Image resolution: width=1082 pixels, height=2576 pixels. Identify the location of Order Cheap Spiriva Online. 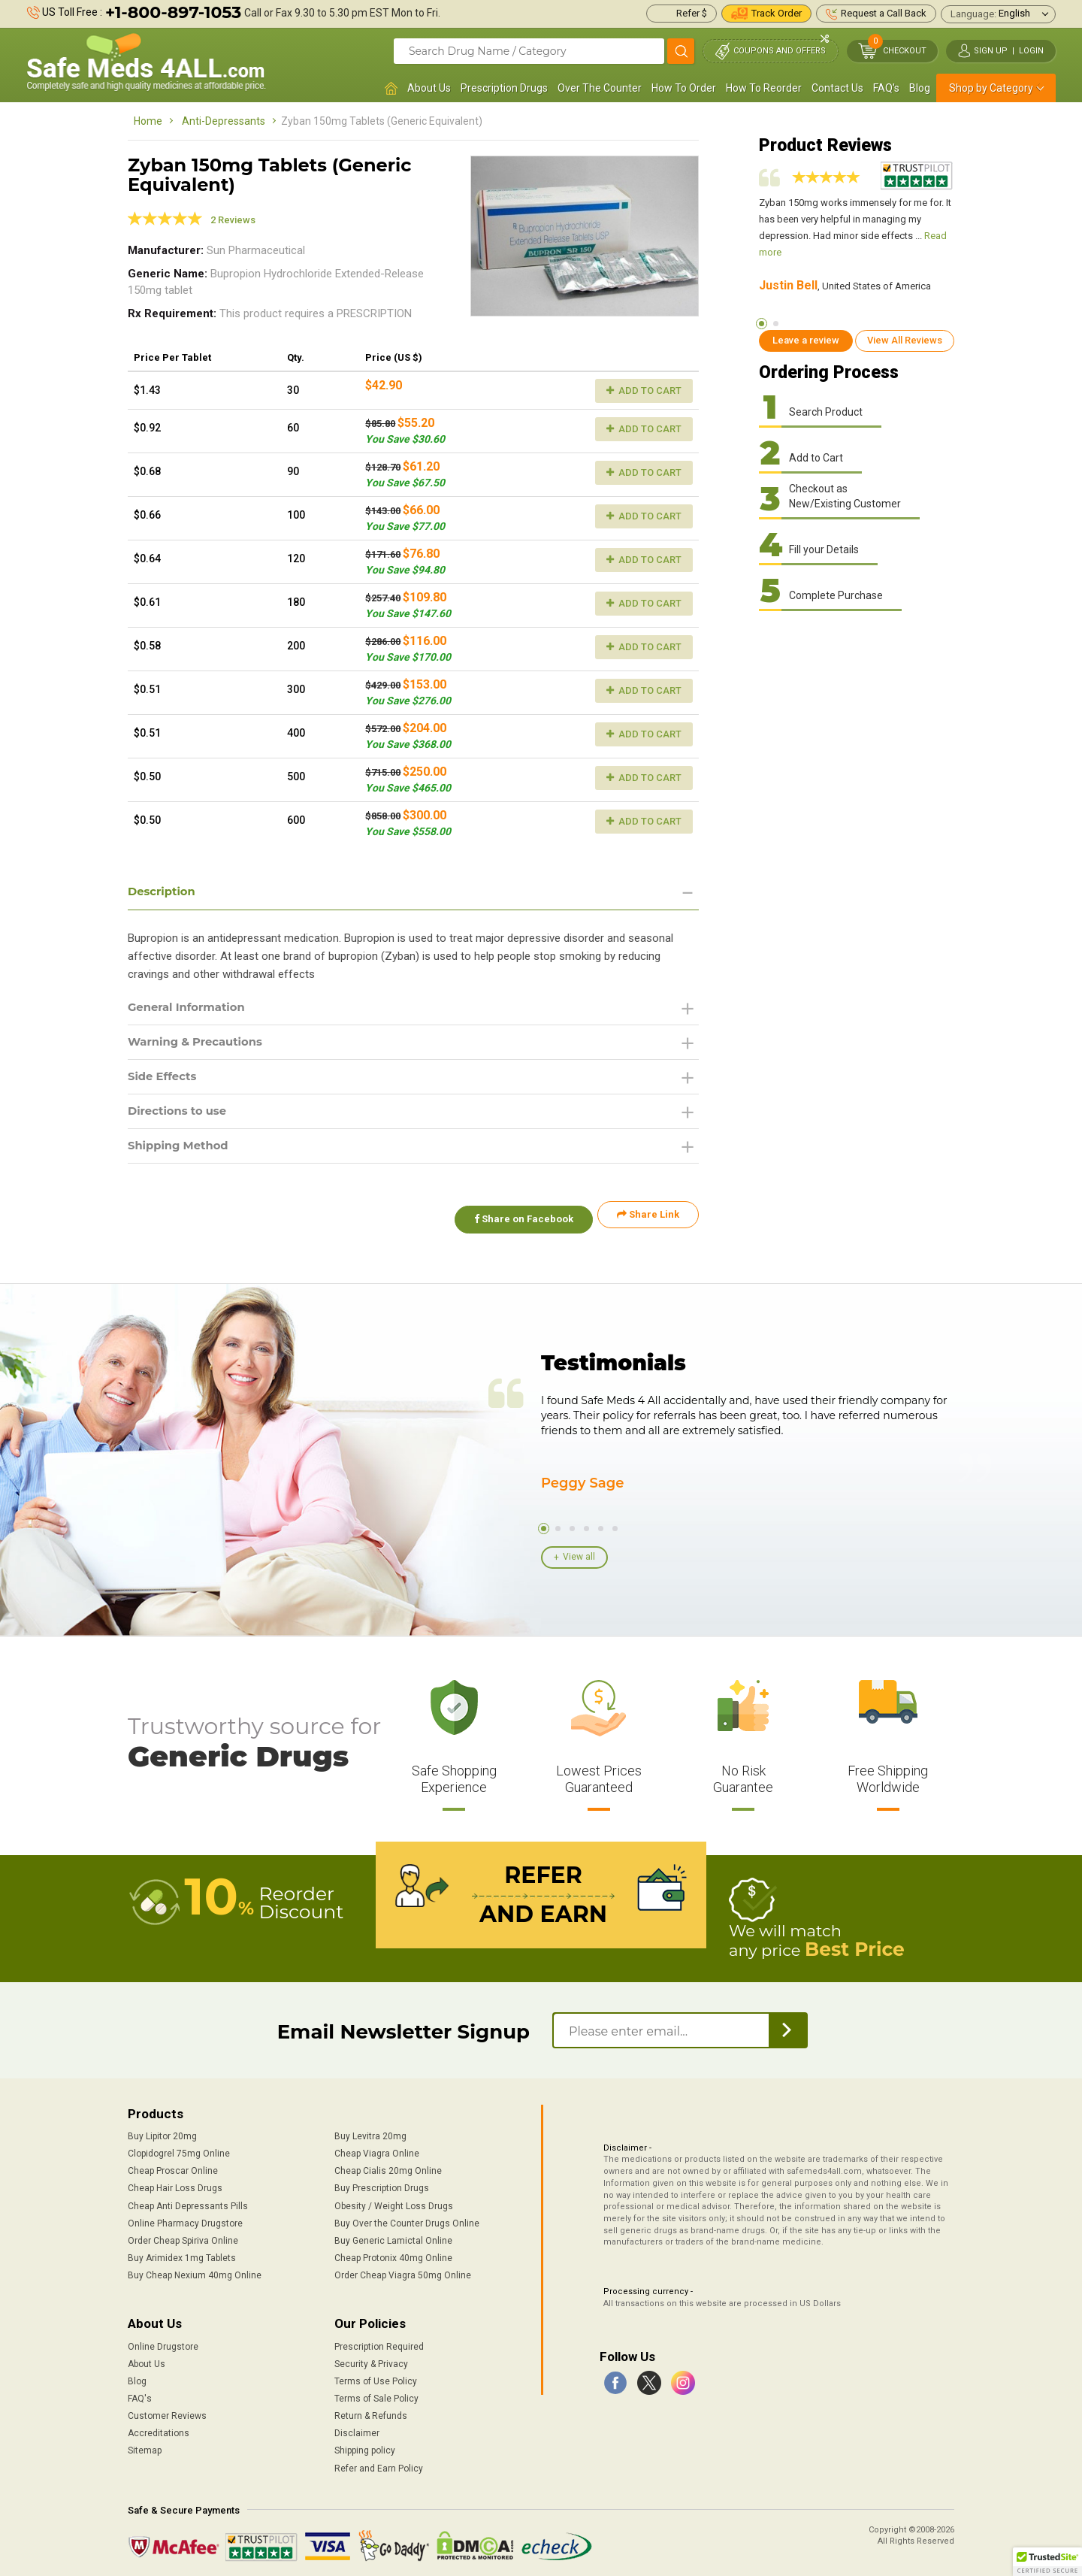
(183, 2236).